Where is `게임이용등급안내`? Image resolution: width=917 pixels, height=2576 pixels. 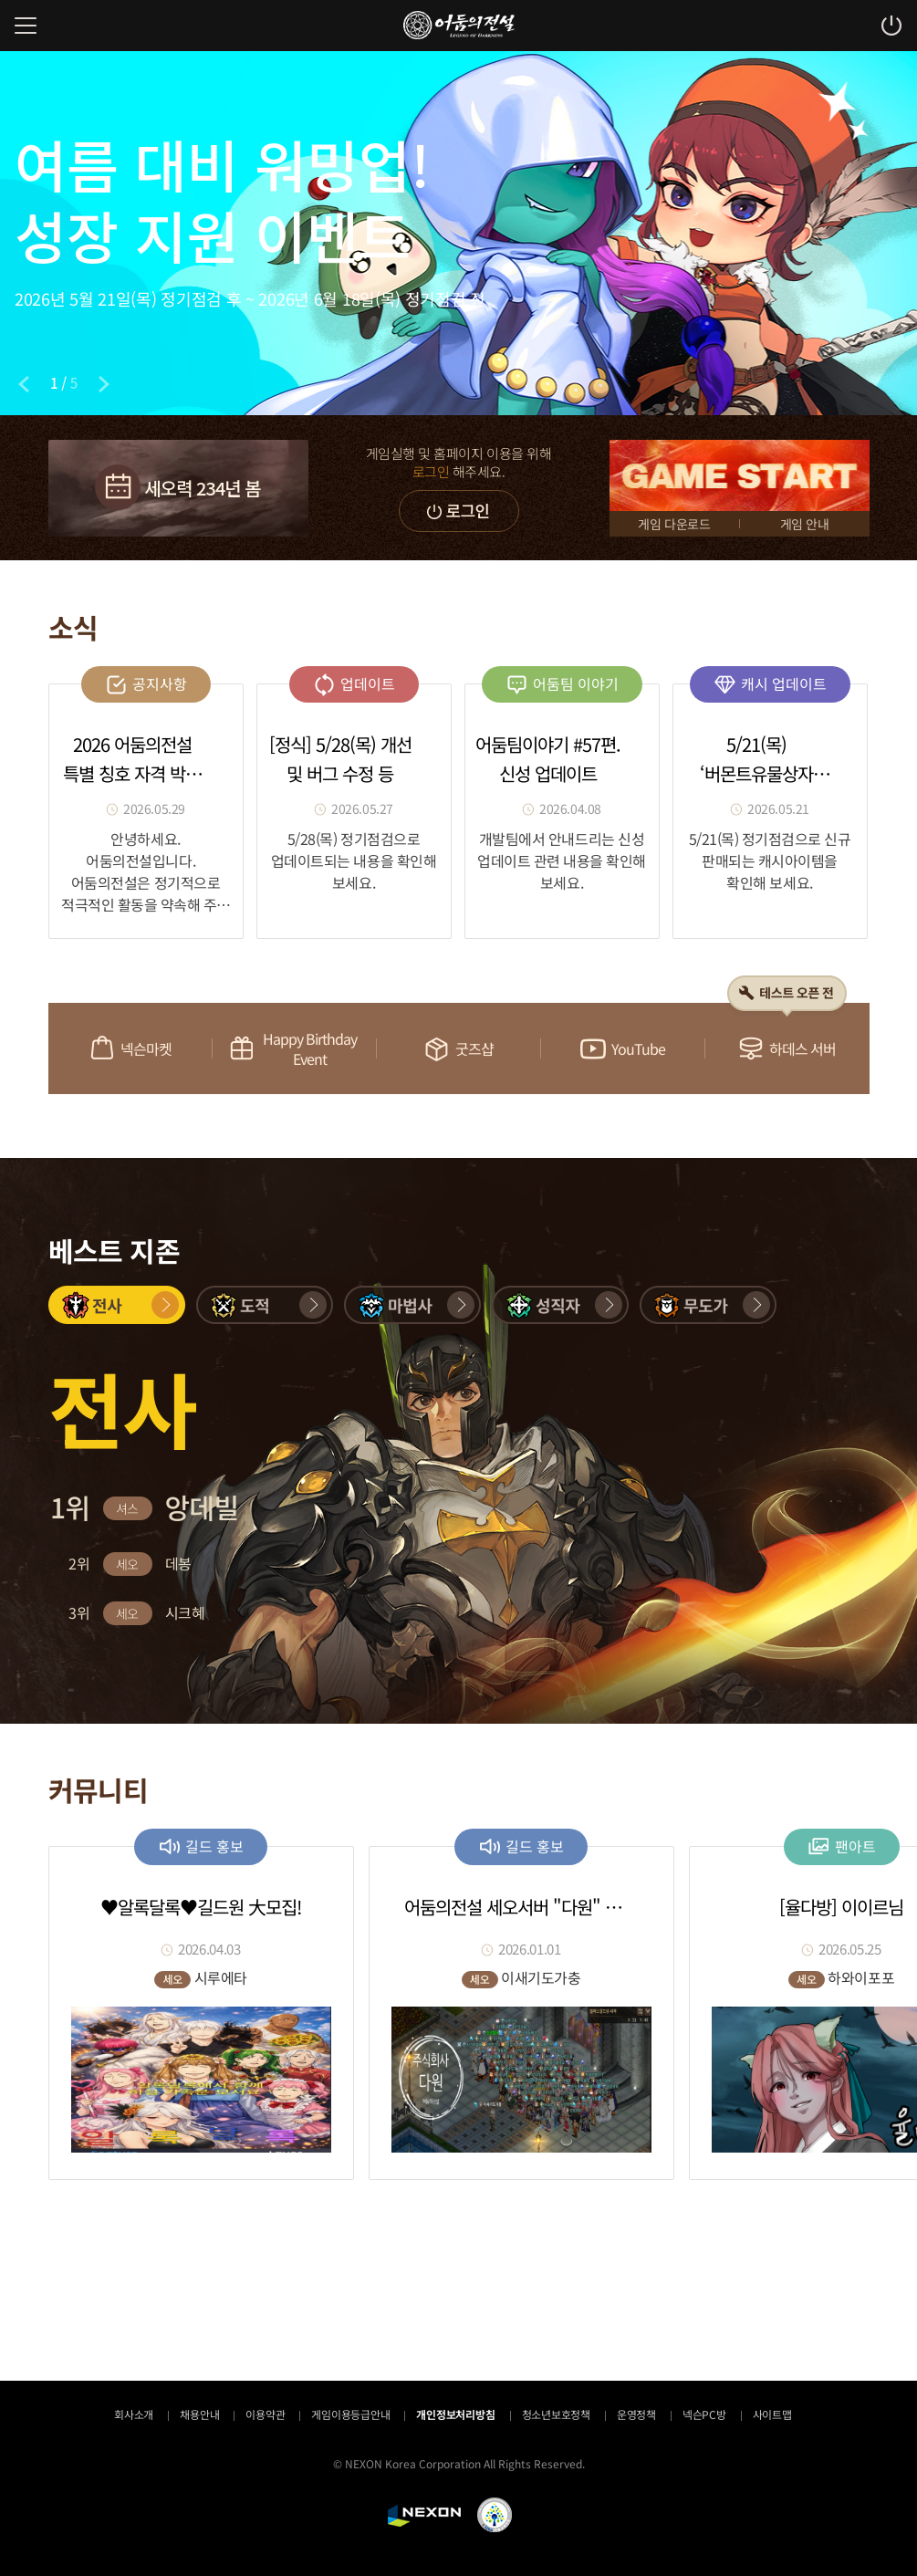
게임이용등급안내 is located at coordinates (350, 2414).